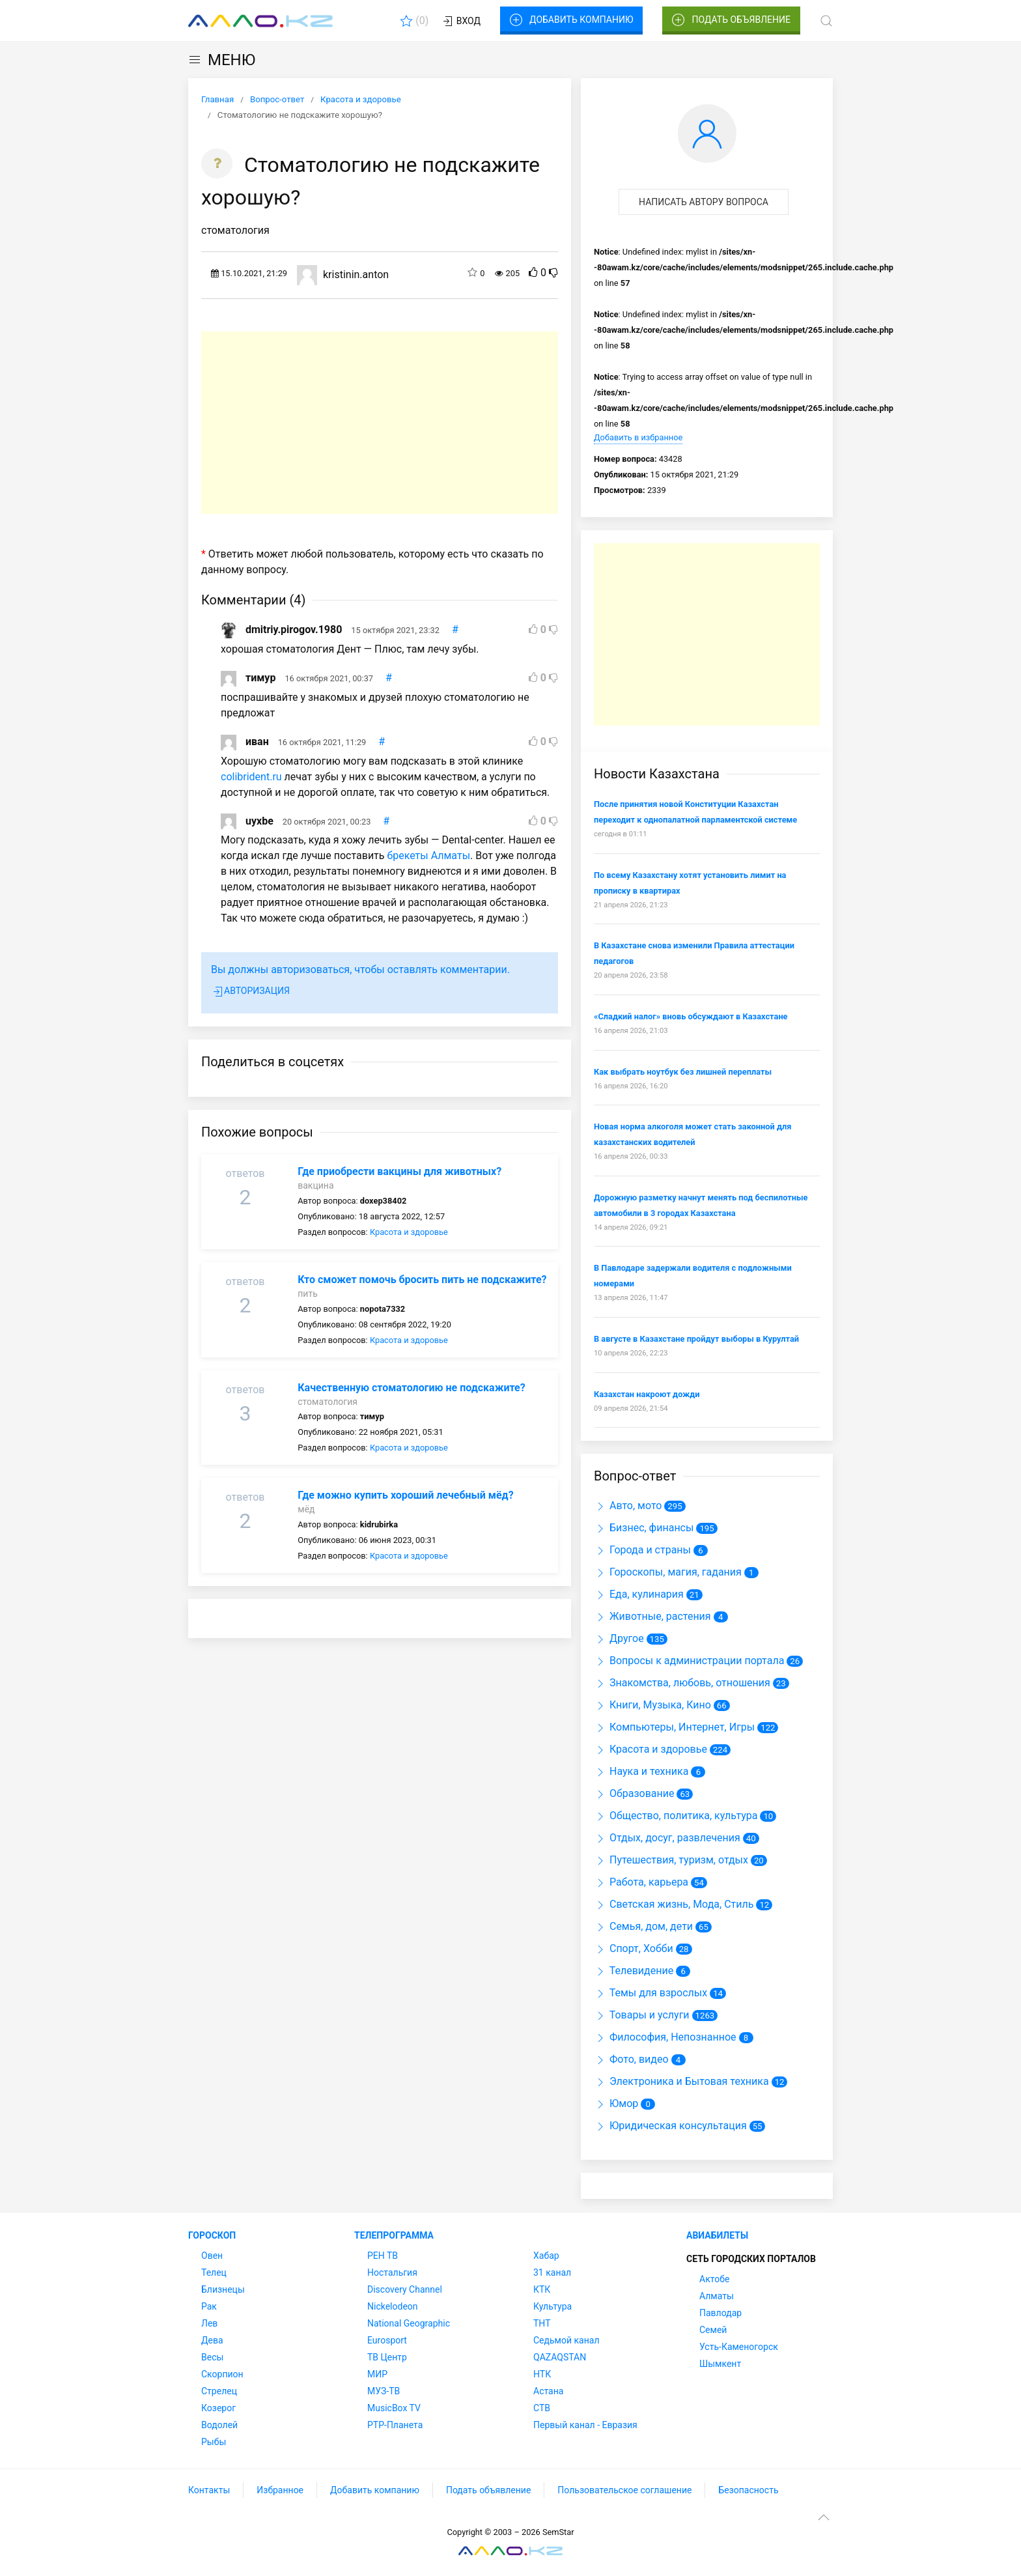 The height and width of the screenshot is (2576, 1021). I want to click on Образование, so click(634, 1793).